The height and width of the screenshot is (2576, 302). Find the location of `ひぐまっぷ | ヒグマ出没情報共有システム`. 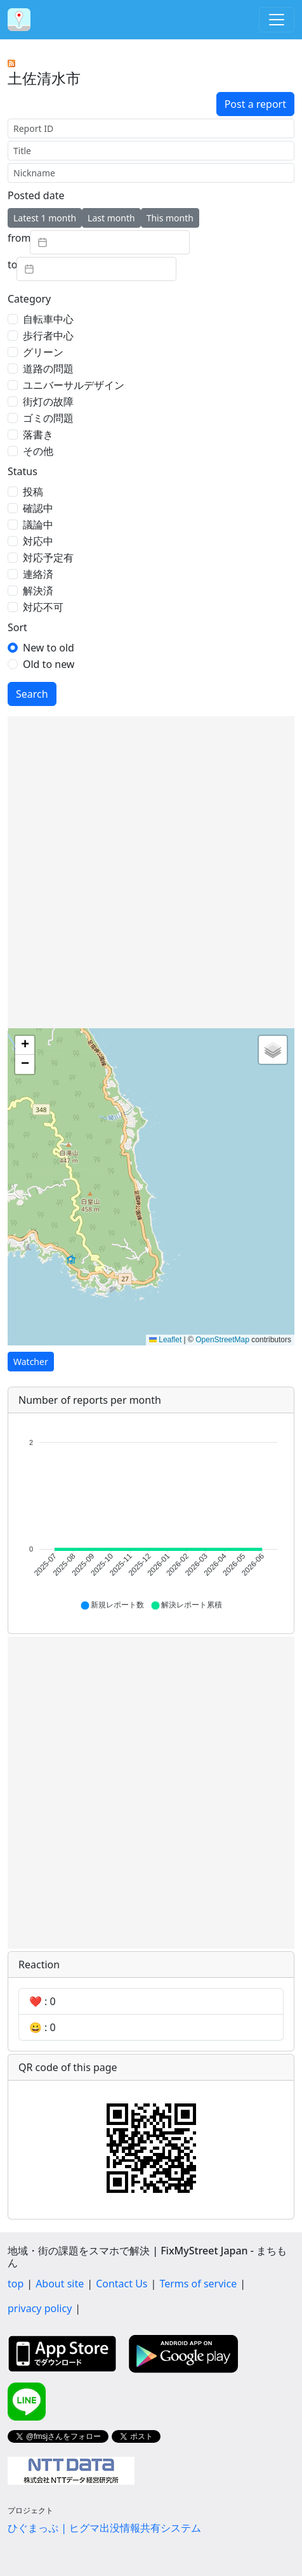

ひぐまっぷ | ヒグマ出没情報共有システム is located at coordinates (104, 2528).